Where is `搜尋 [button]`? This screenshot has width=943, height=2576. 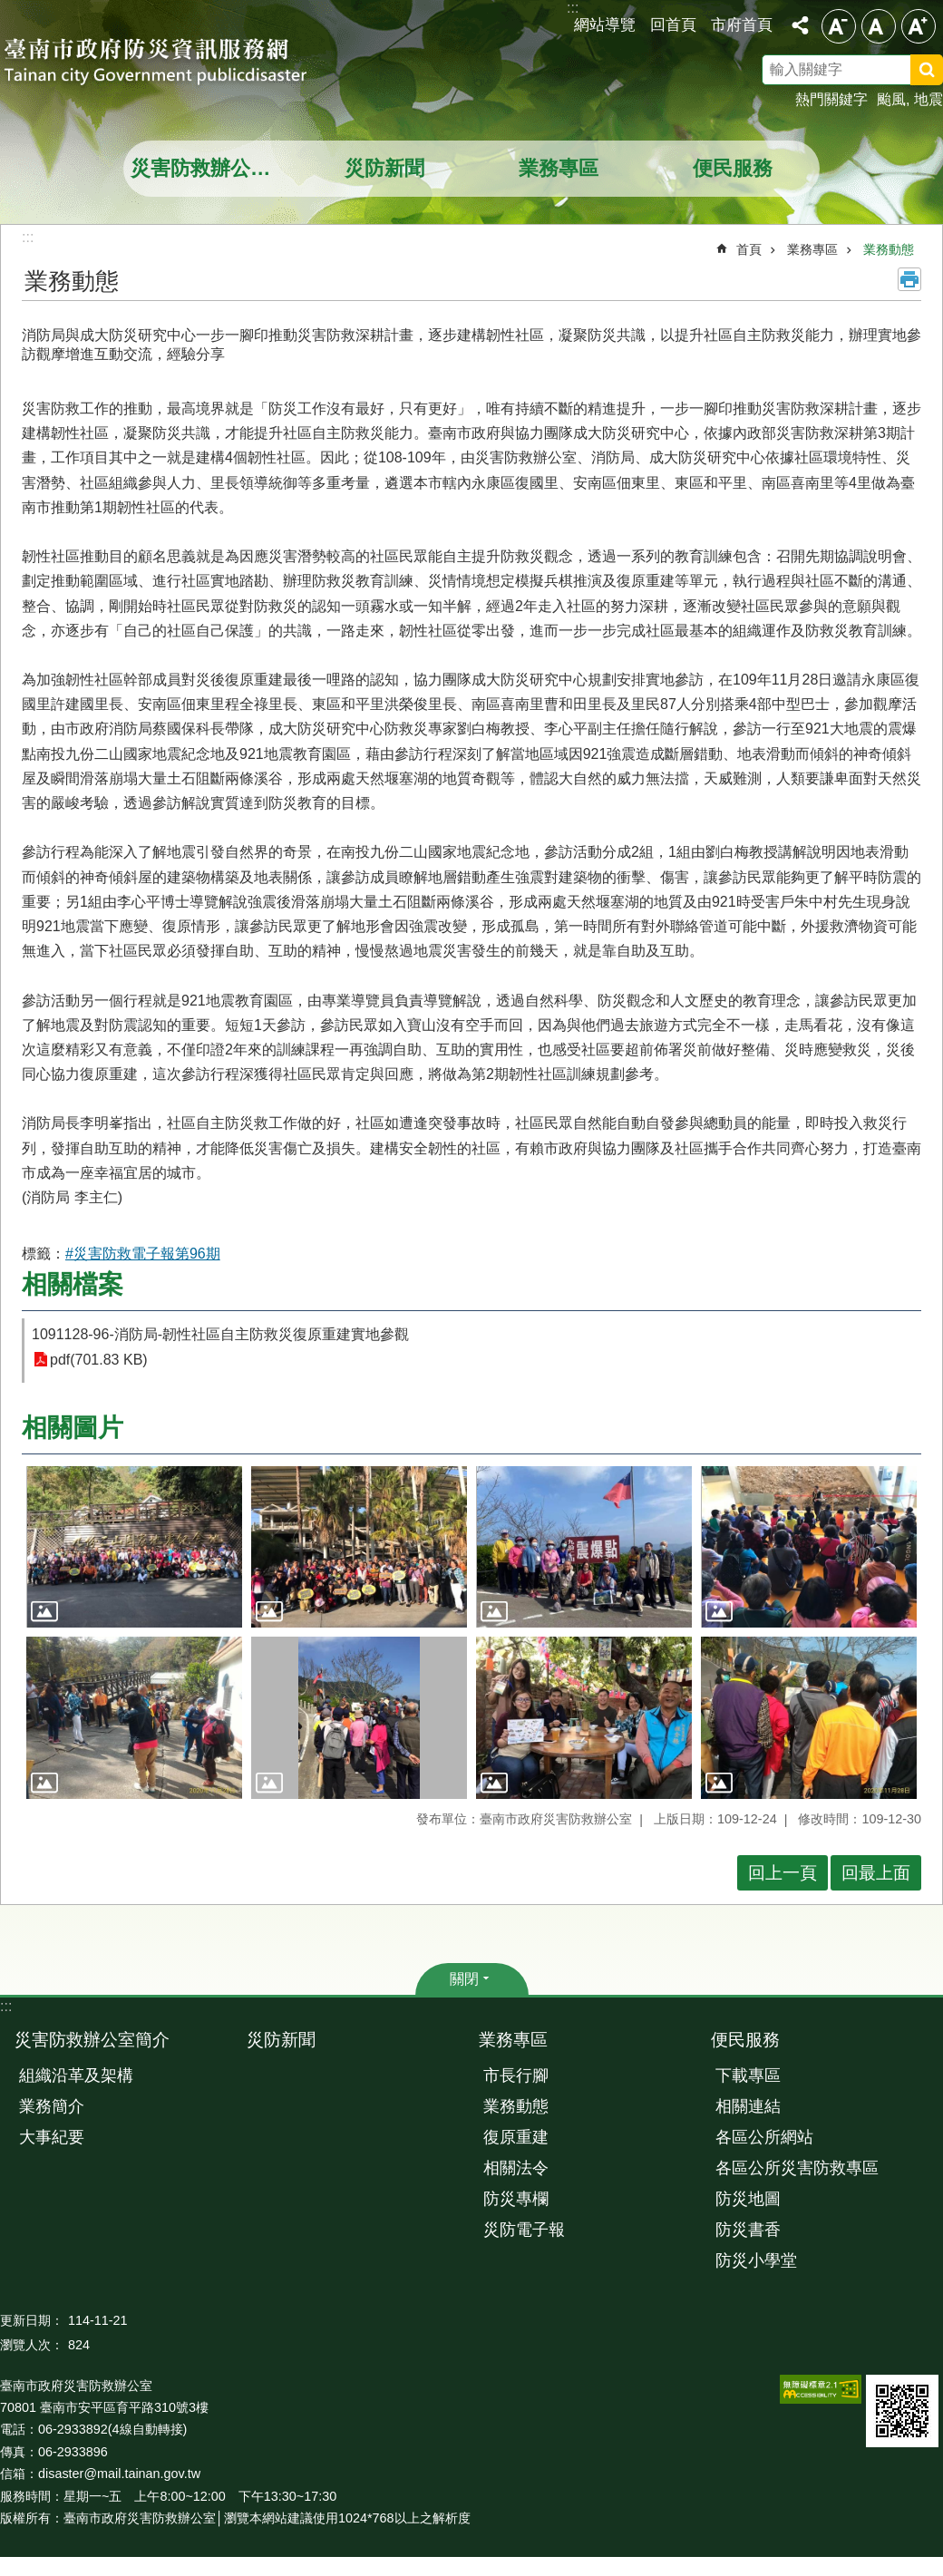
搜尋 [button] is located at coordinates (926, 69).